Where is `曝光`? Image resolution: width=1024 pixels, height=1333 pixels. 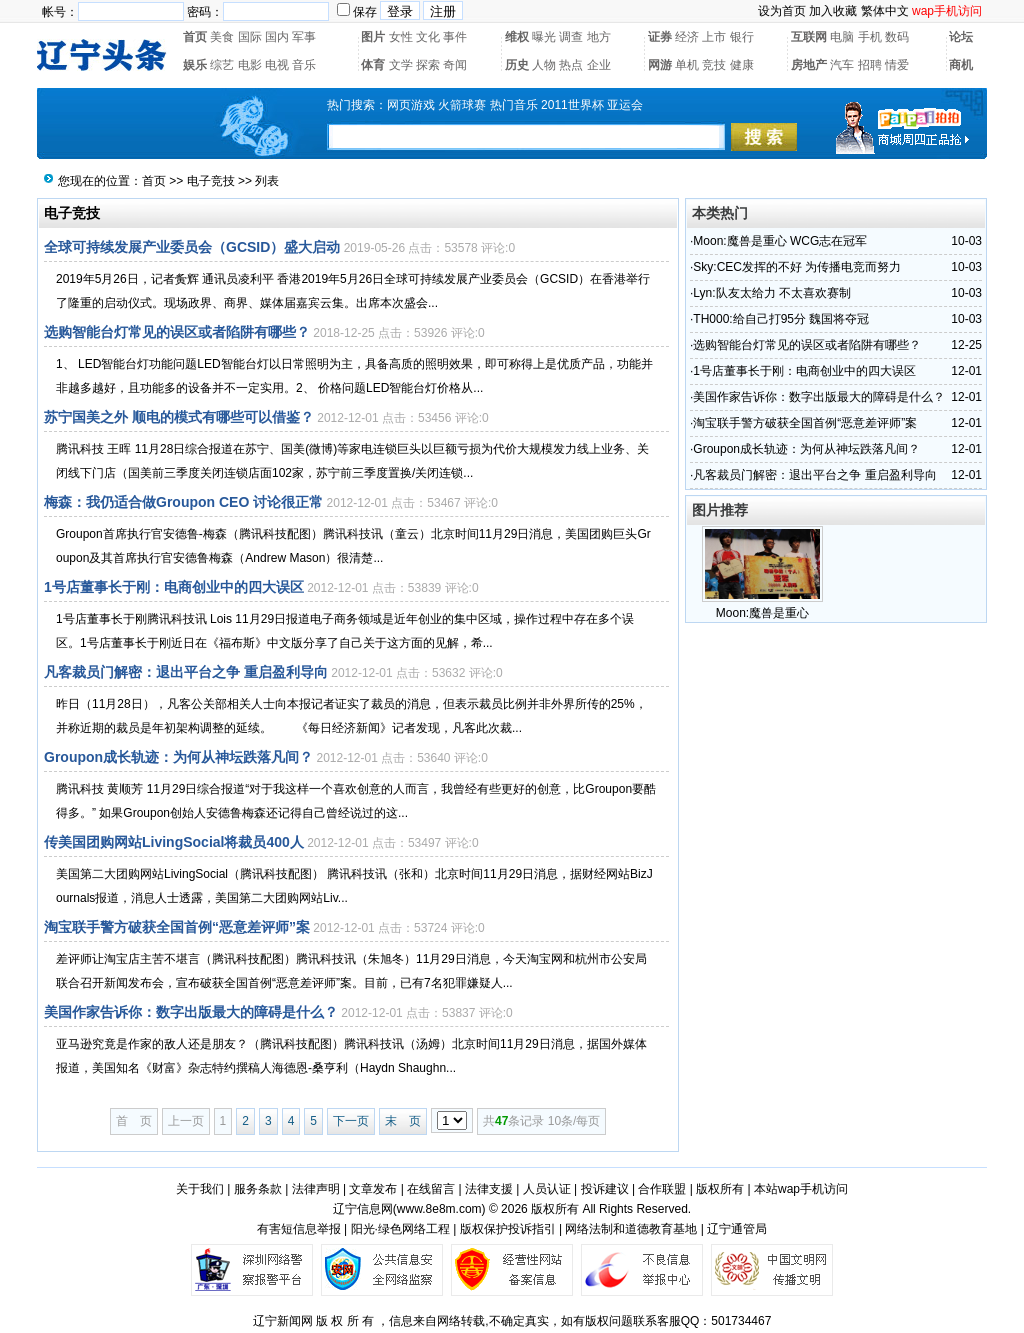
曝光 is located at coordinates (544, 37).